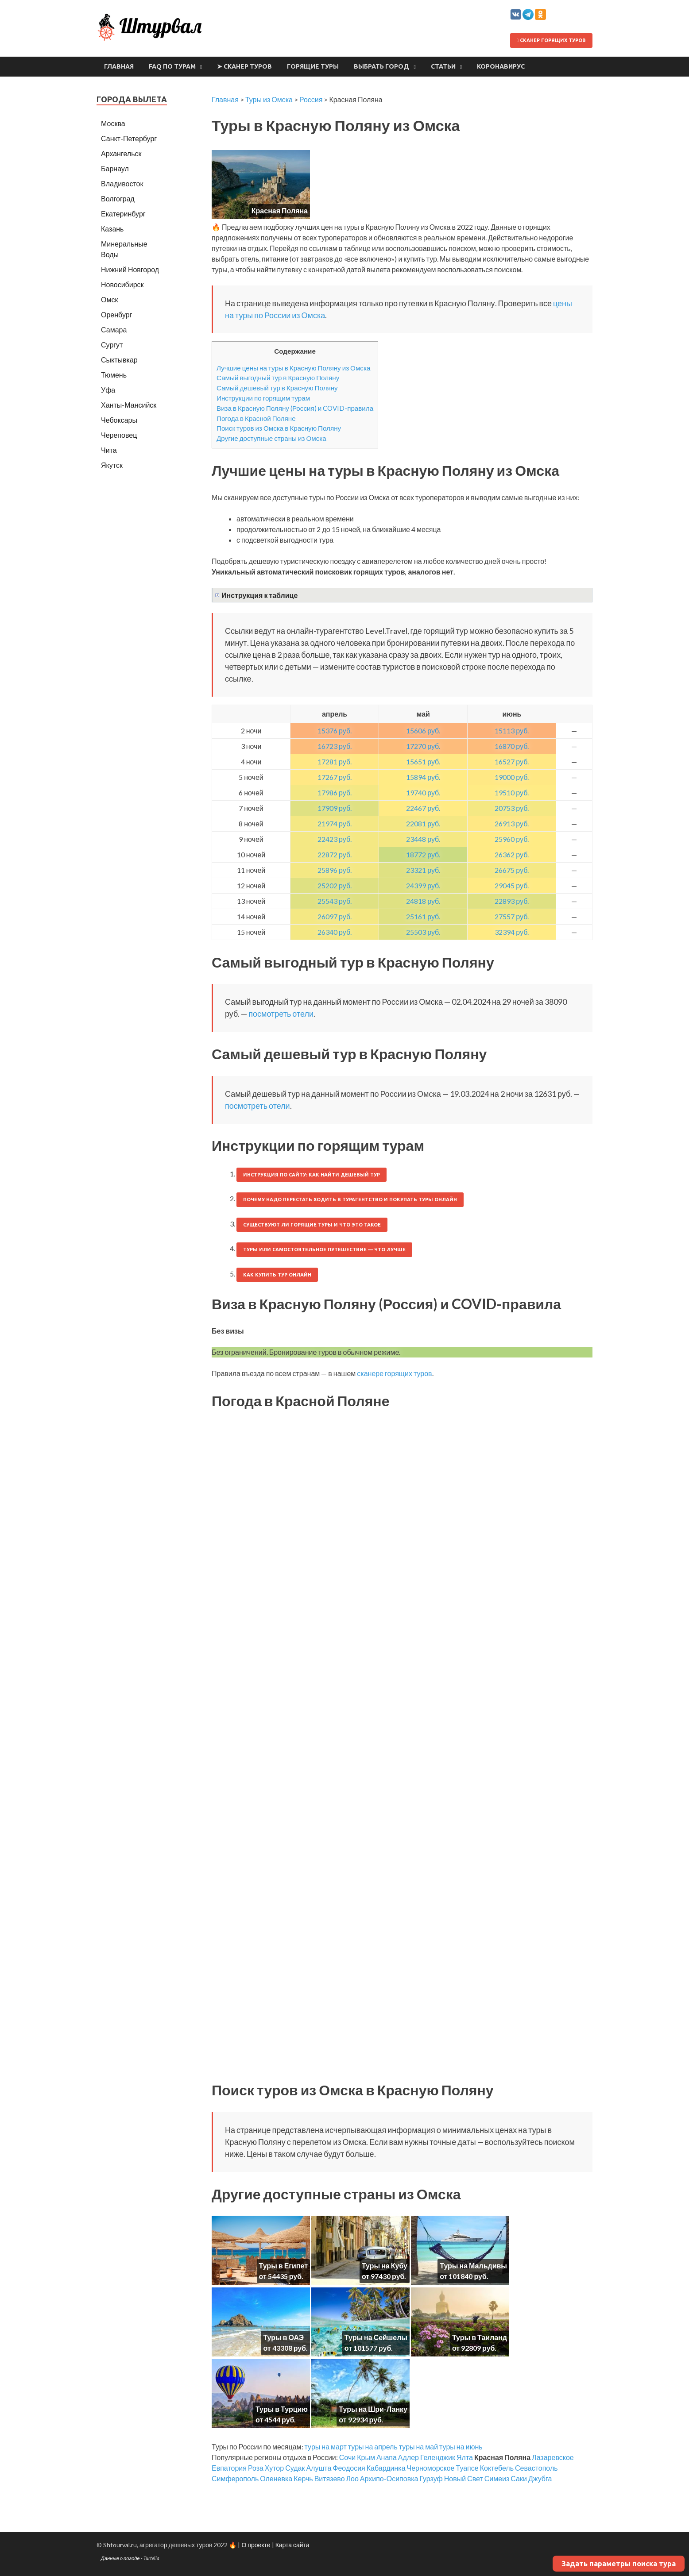 The image size is (689, 2576). Describe the element at coordinates (263, 398) in the screenshot. I see `Инструкции по горящим турам` at that location.